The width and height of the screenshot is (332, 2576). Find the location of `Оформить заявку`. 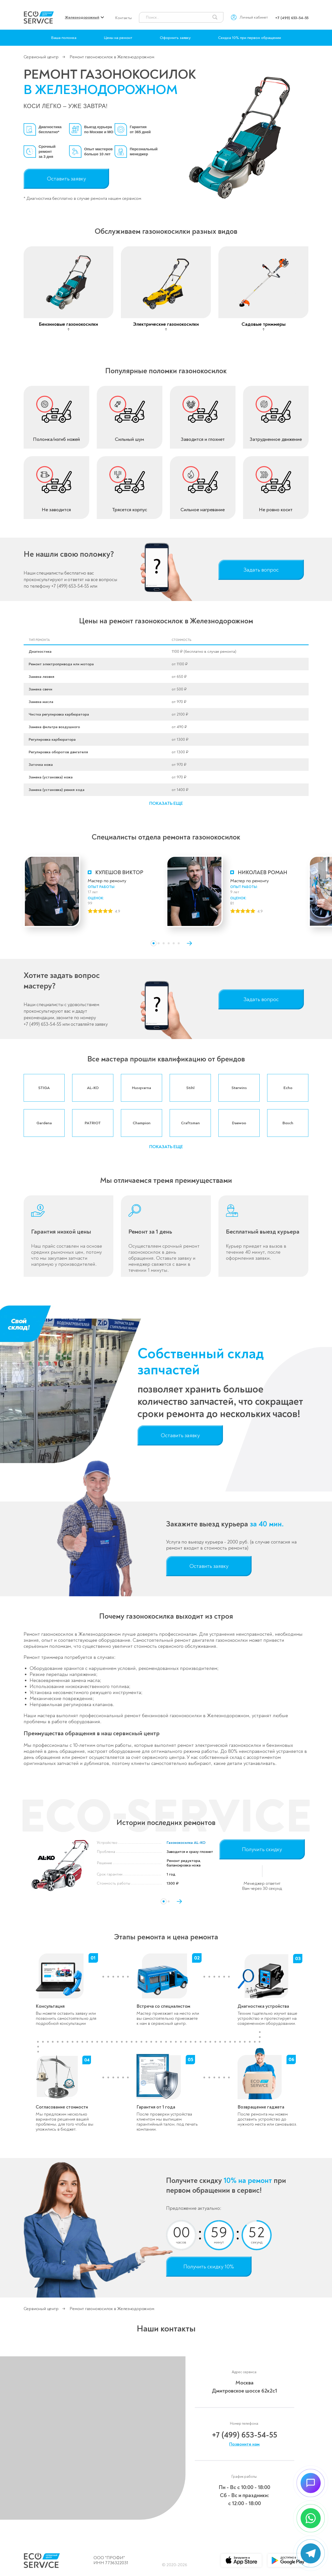

Оформить заявку is located at coordinates (175, 37).